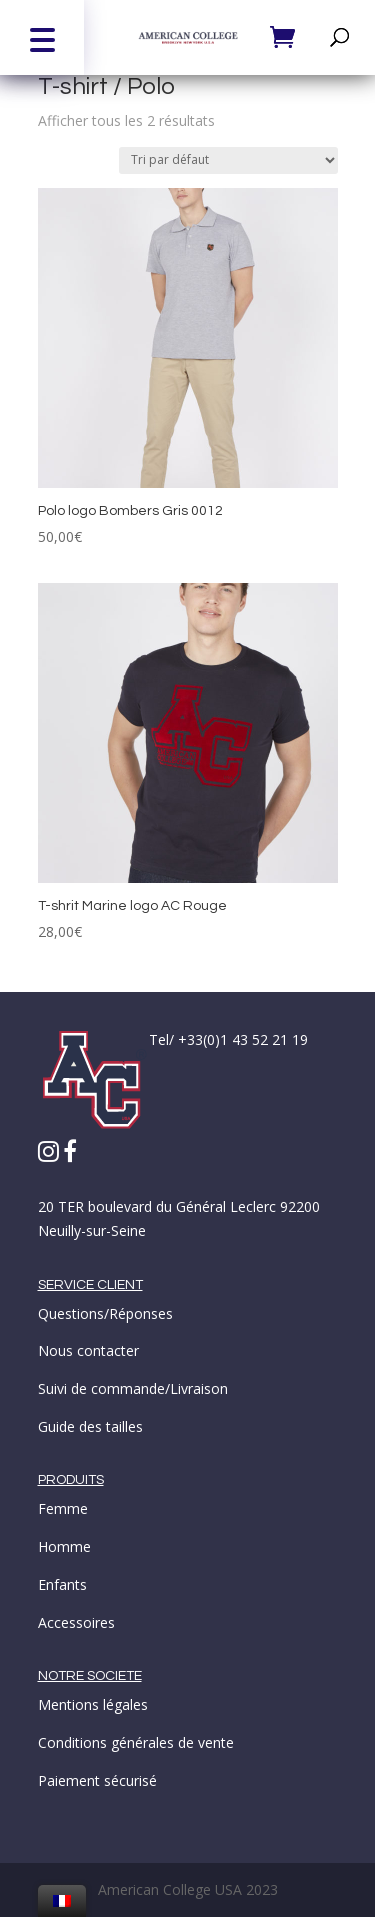  I want to click on Suivi de commande/Livraison, so click(133, 1388).